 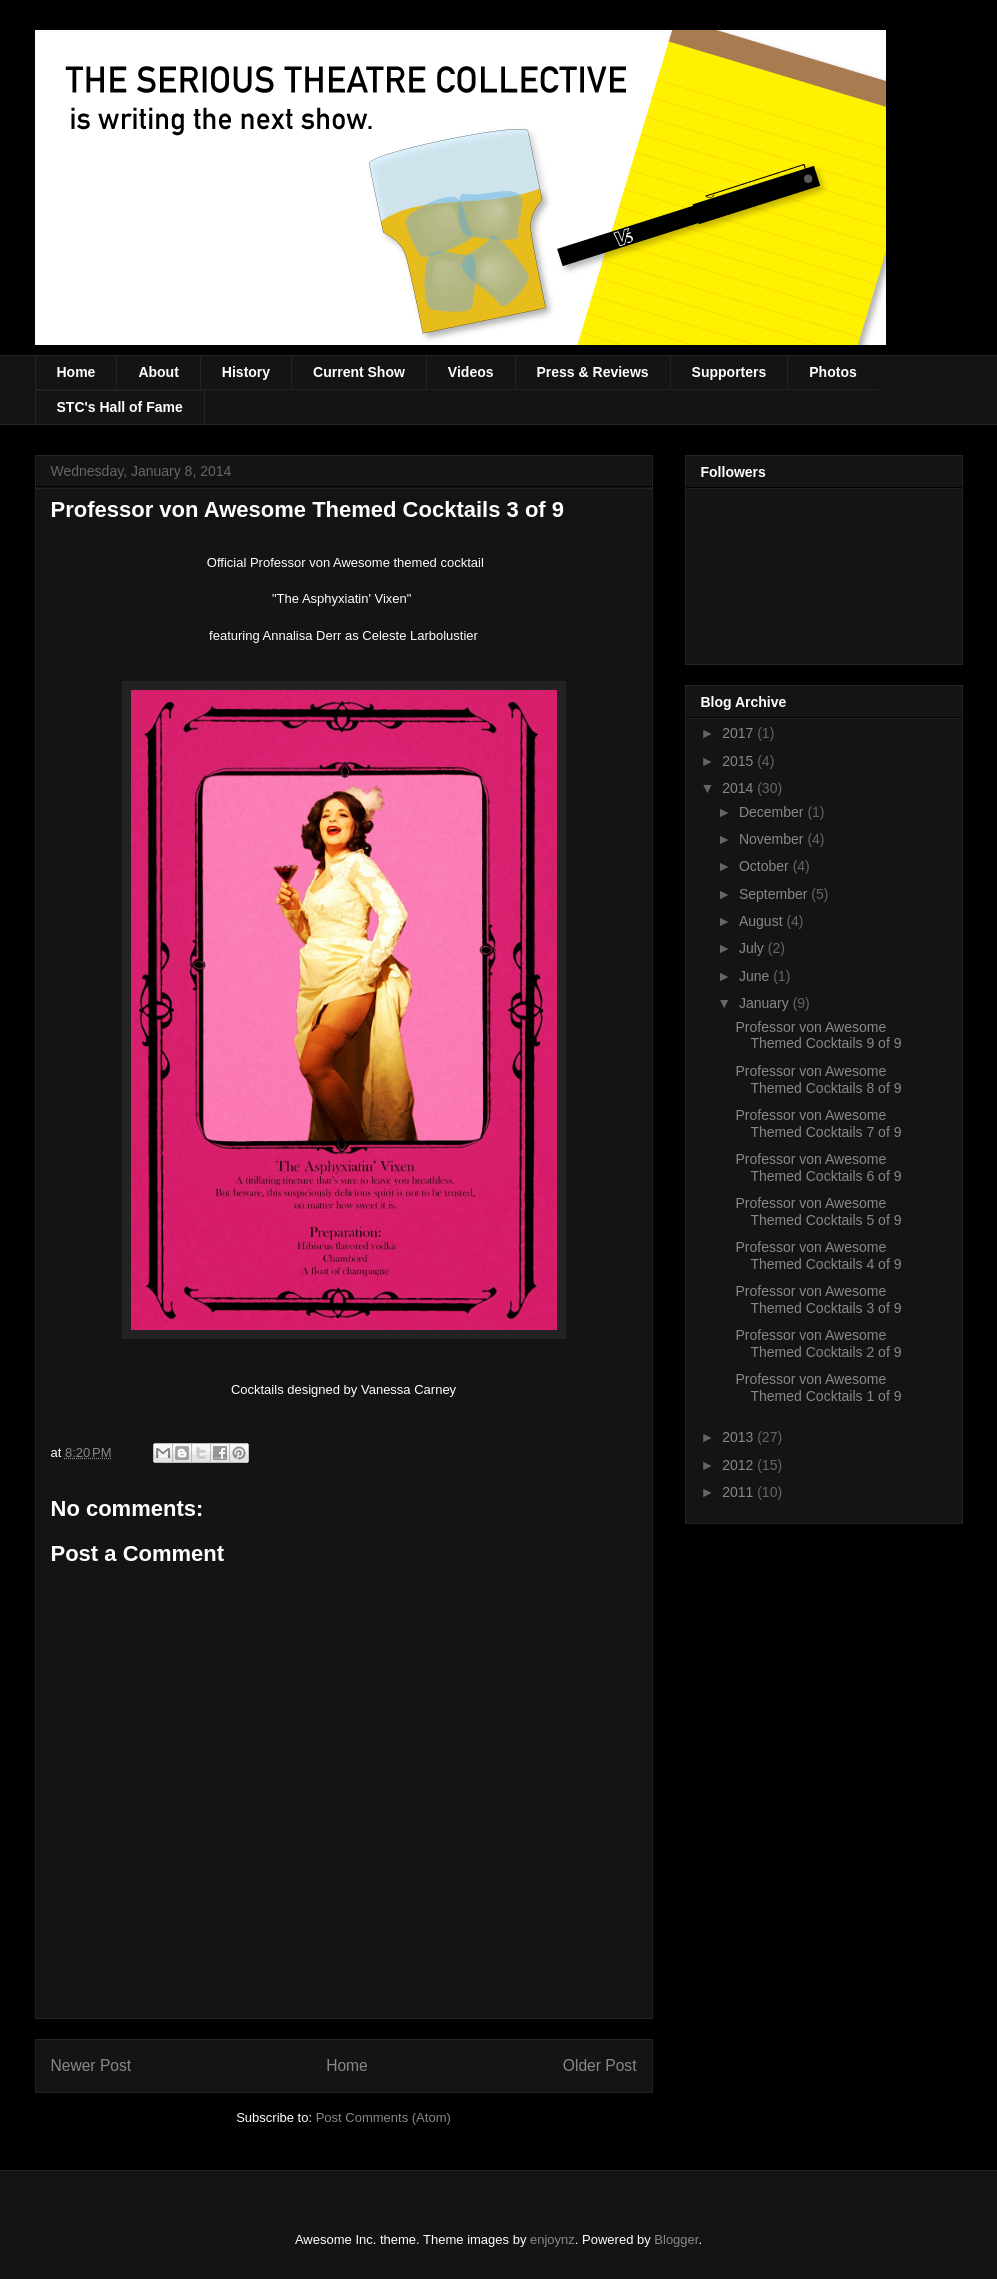 I want to click on 2011, so click(x=739, y=1492).